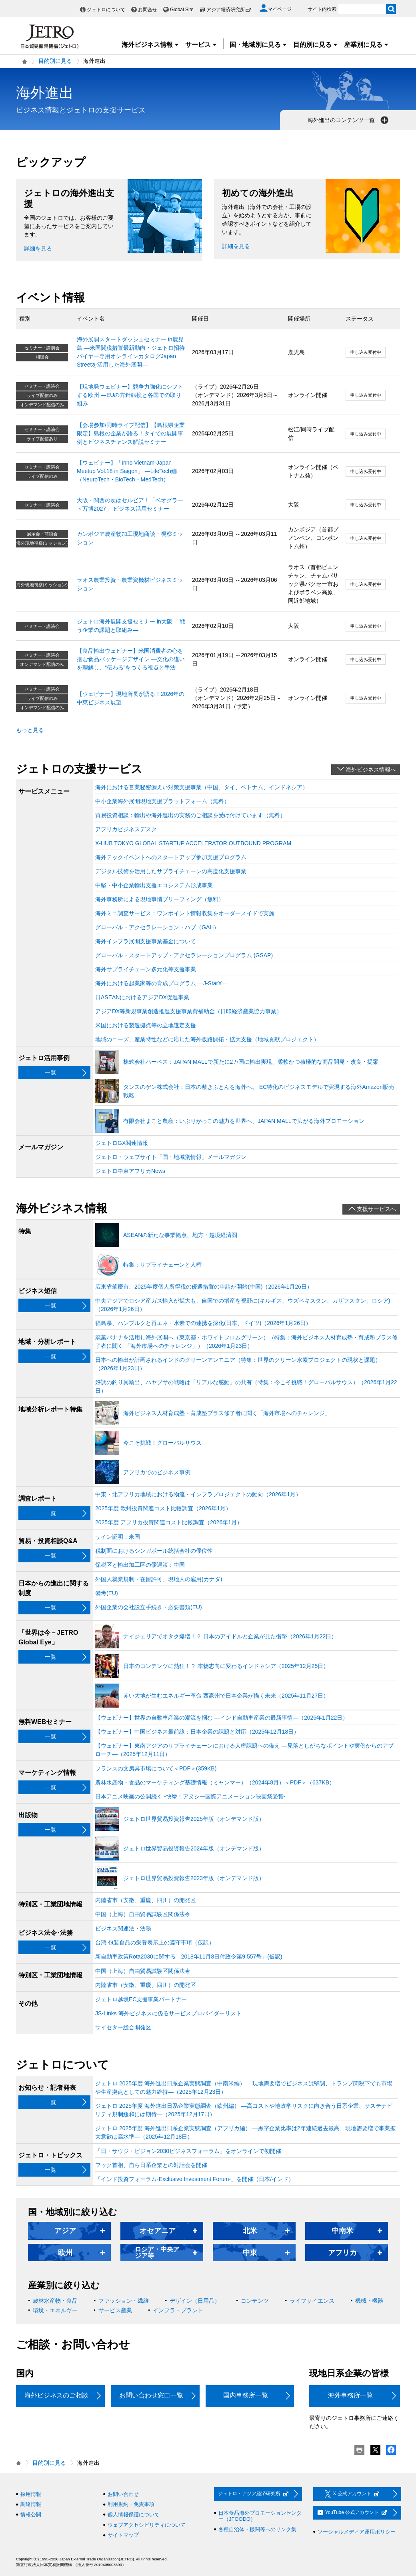 This screenshot has height=2576, width=416. I want to click on 好調の釣り具輸出、ハヤブサの戦略は「リアルな感動」の共有（特集：今こそ挑戦！グローバルサウス）（2026年1月22日）, so click(246, 1386).